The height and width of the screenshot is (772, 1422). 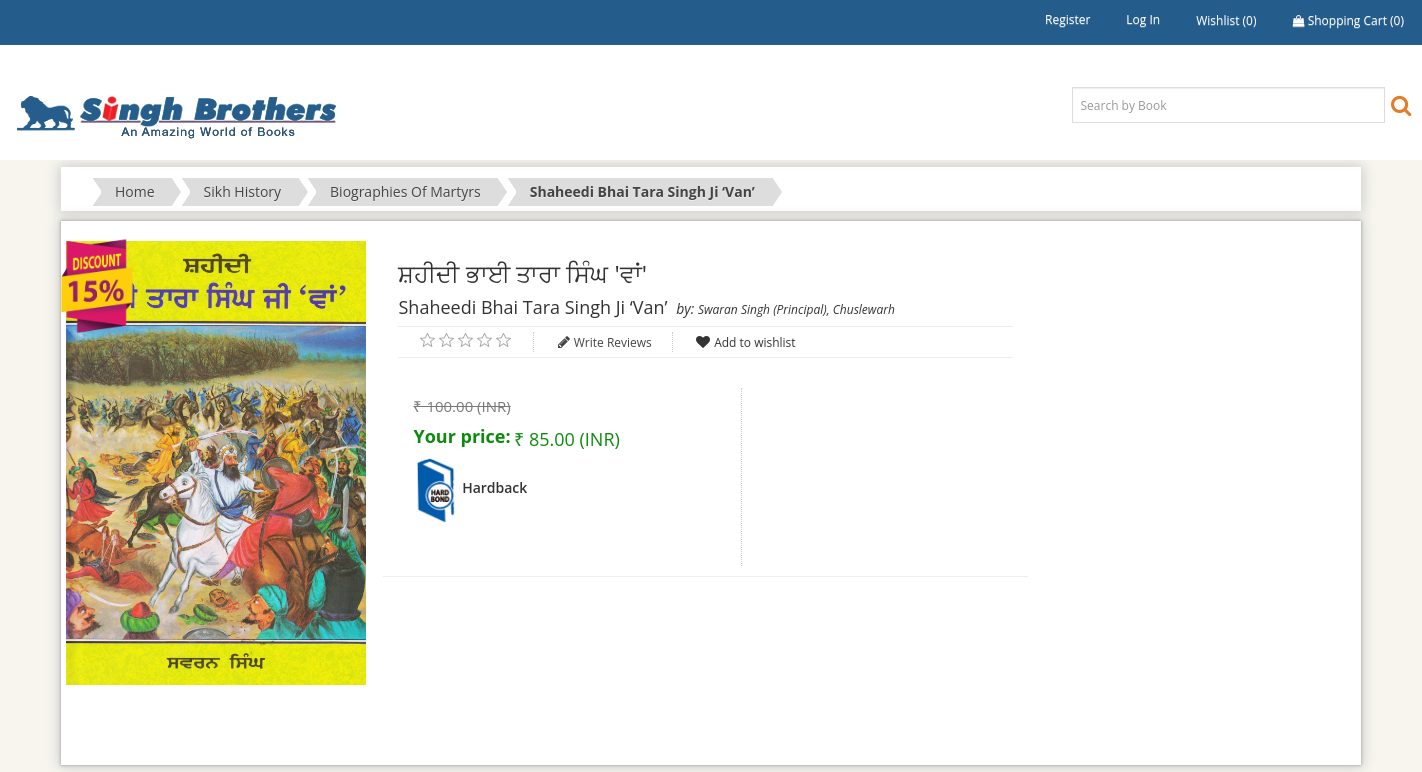 I want to click on Your price:, so click(x=461, y=436).